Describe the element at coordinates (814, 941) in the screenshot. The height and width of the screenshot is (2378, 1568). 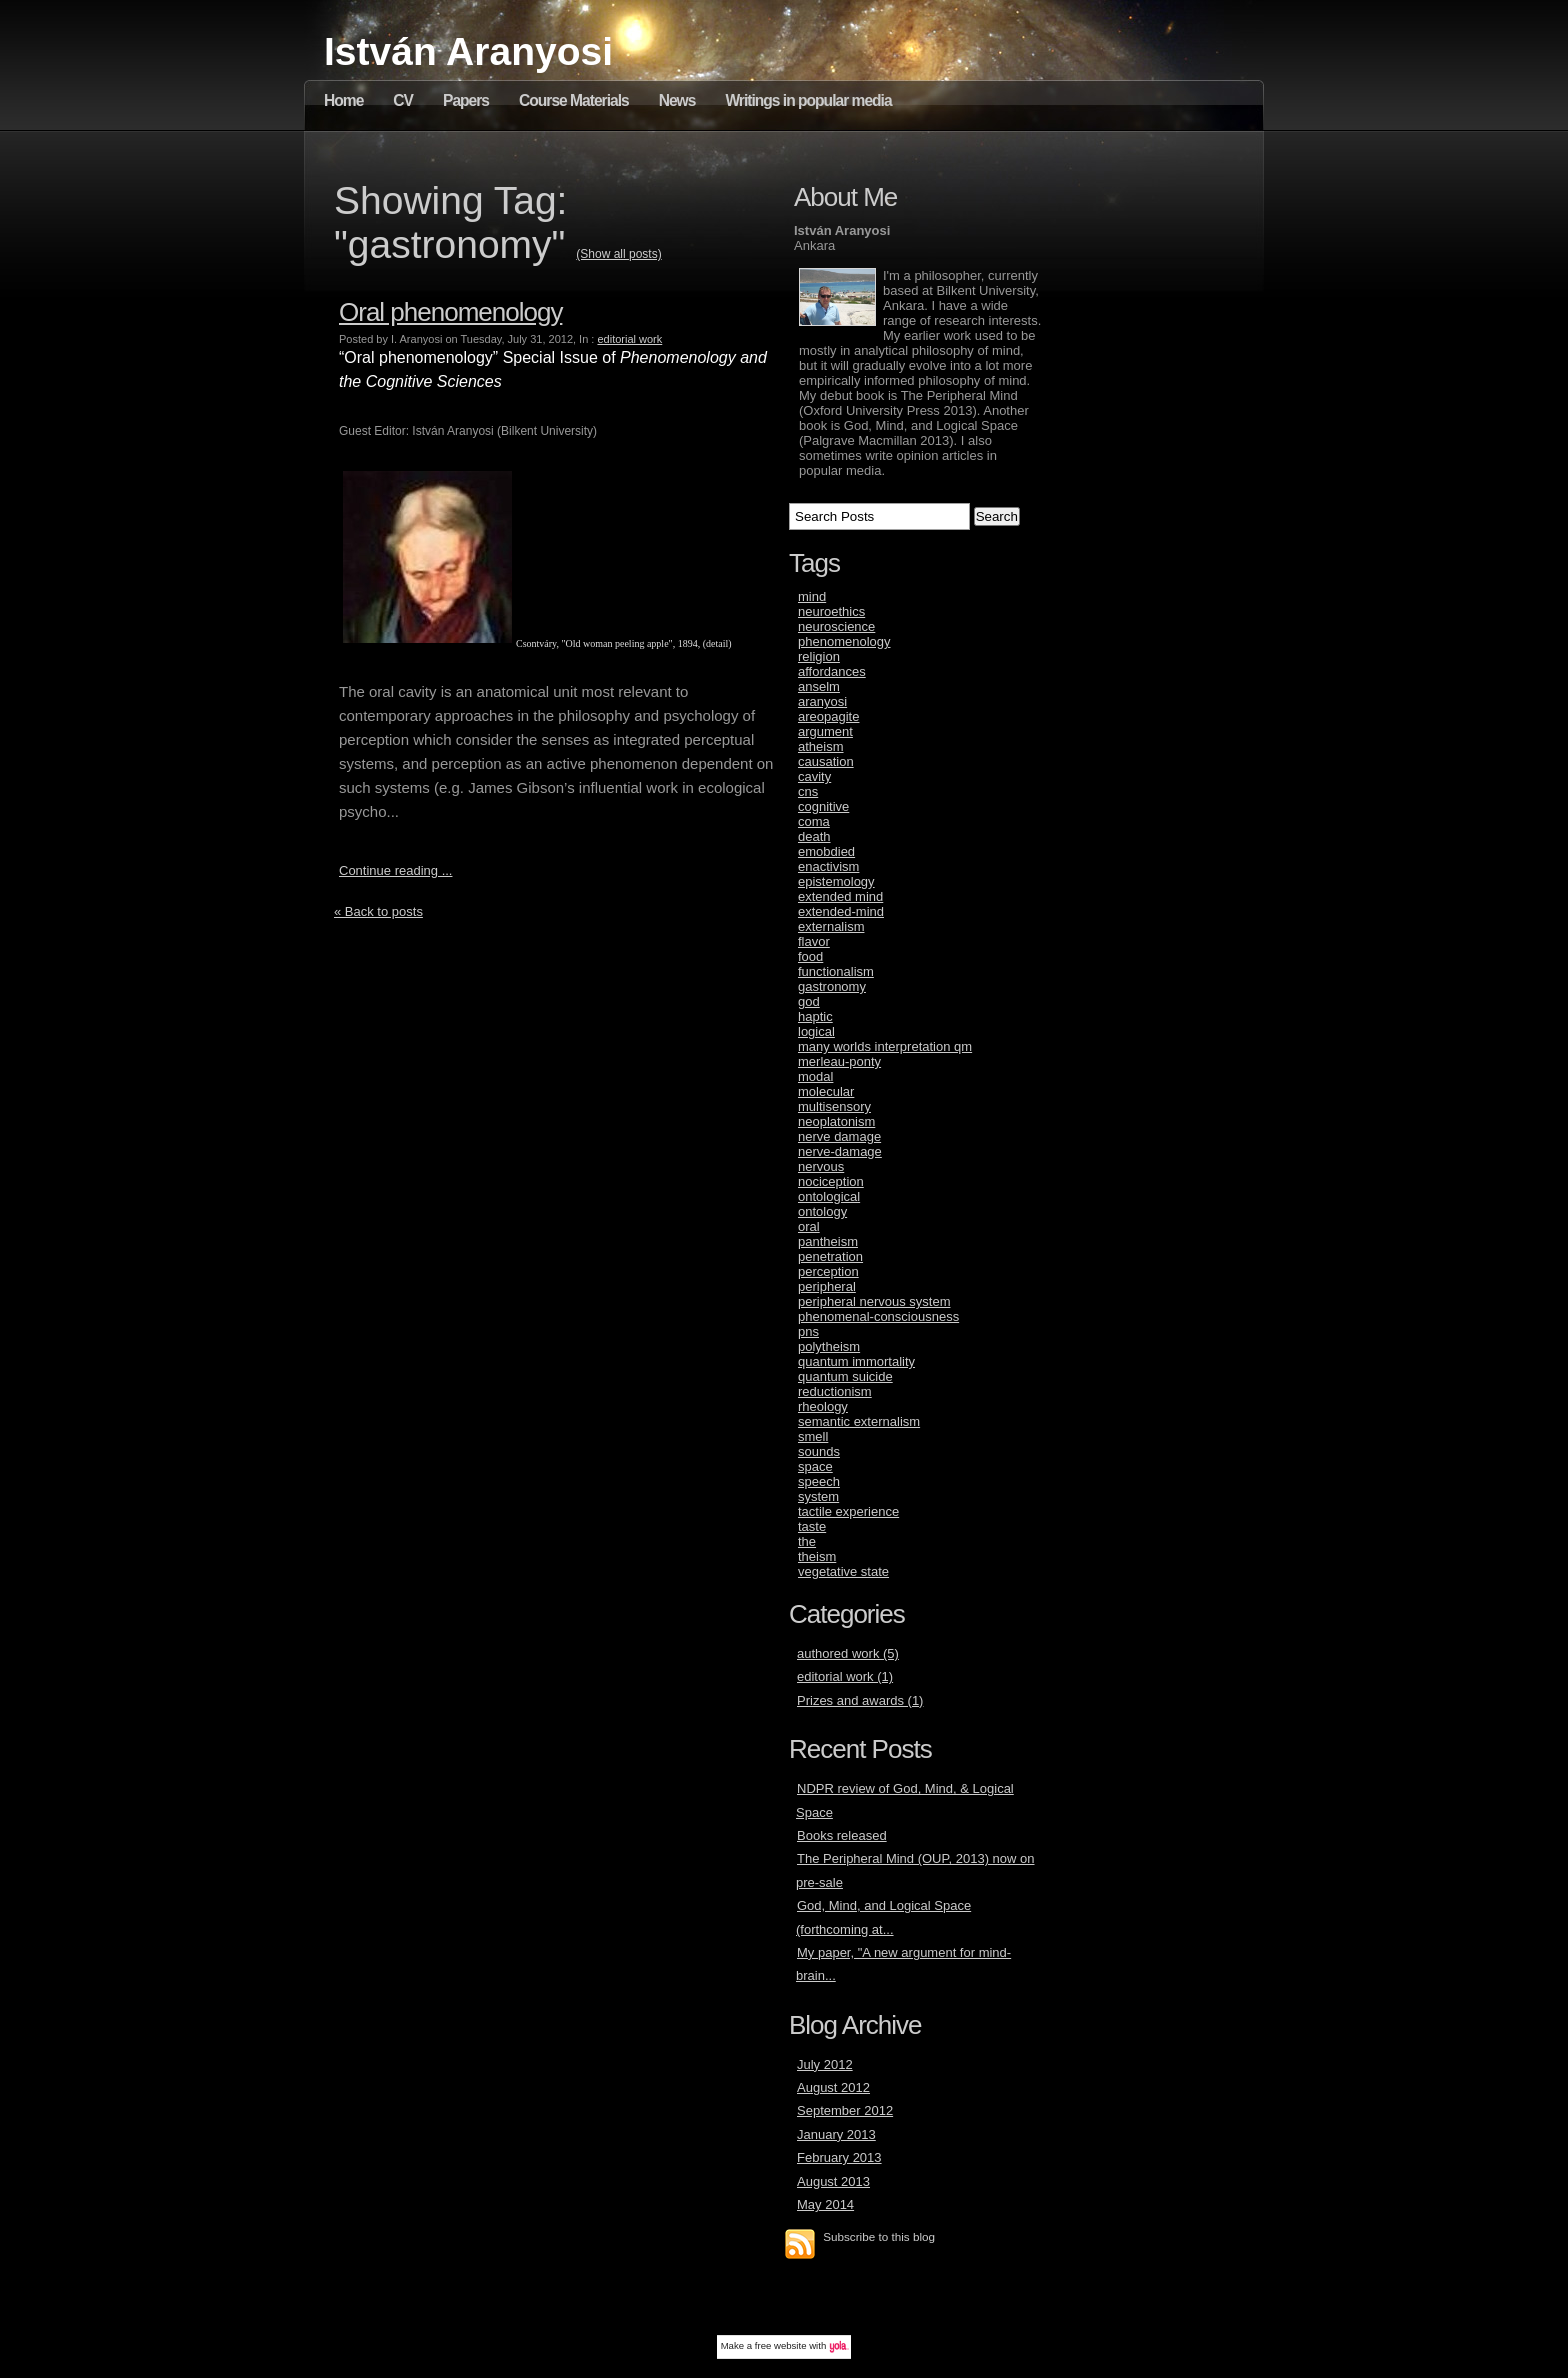
I see `flavor` at that location.